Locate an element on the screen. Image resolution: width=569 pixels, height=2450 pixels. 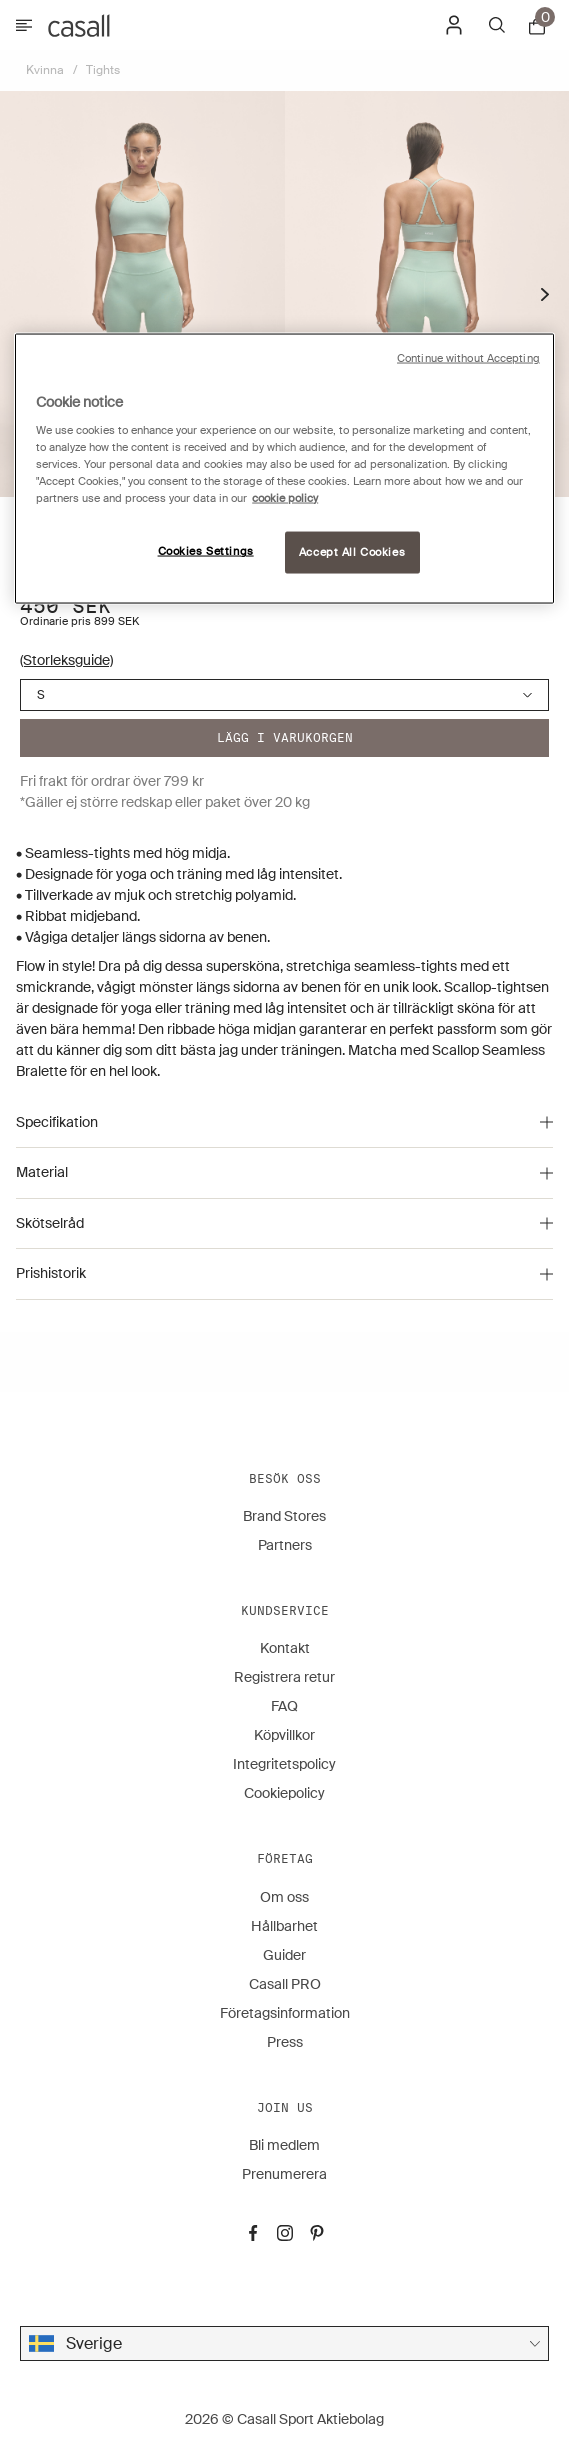
Guider is located at coordinates (284, 1955).